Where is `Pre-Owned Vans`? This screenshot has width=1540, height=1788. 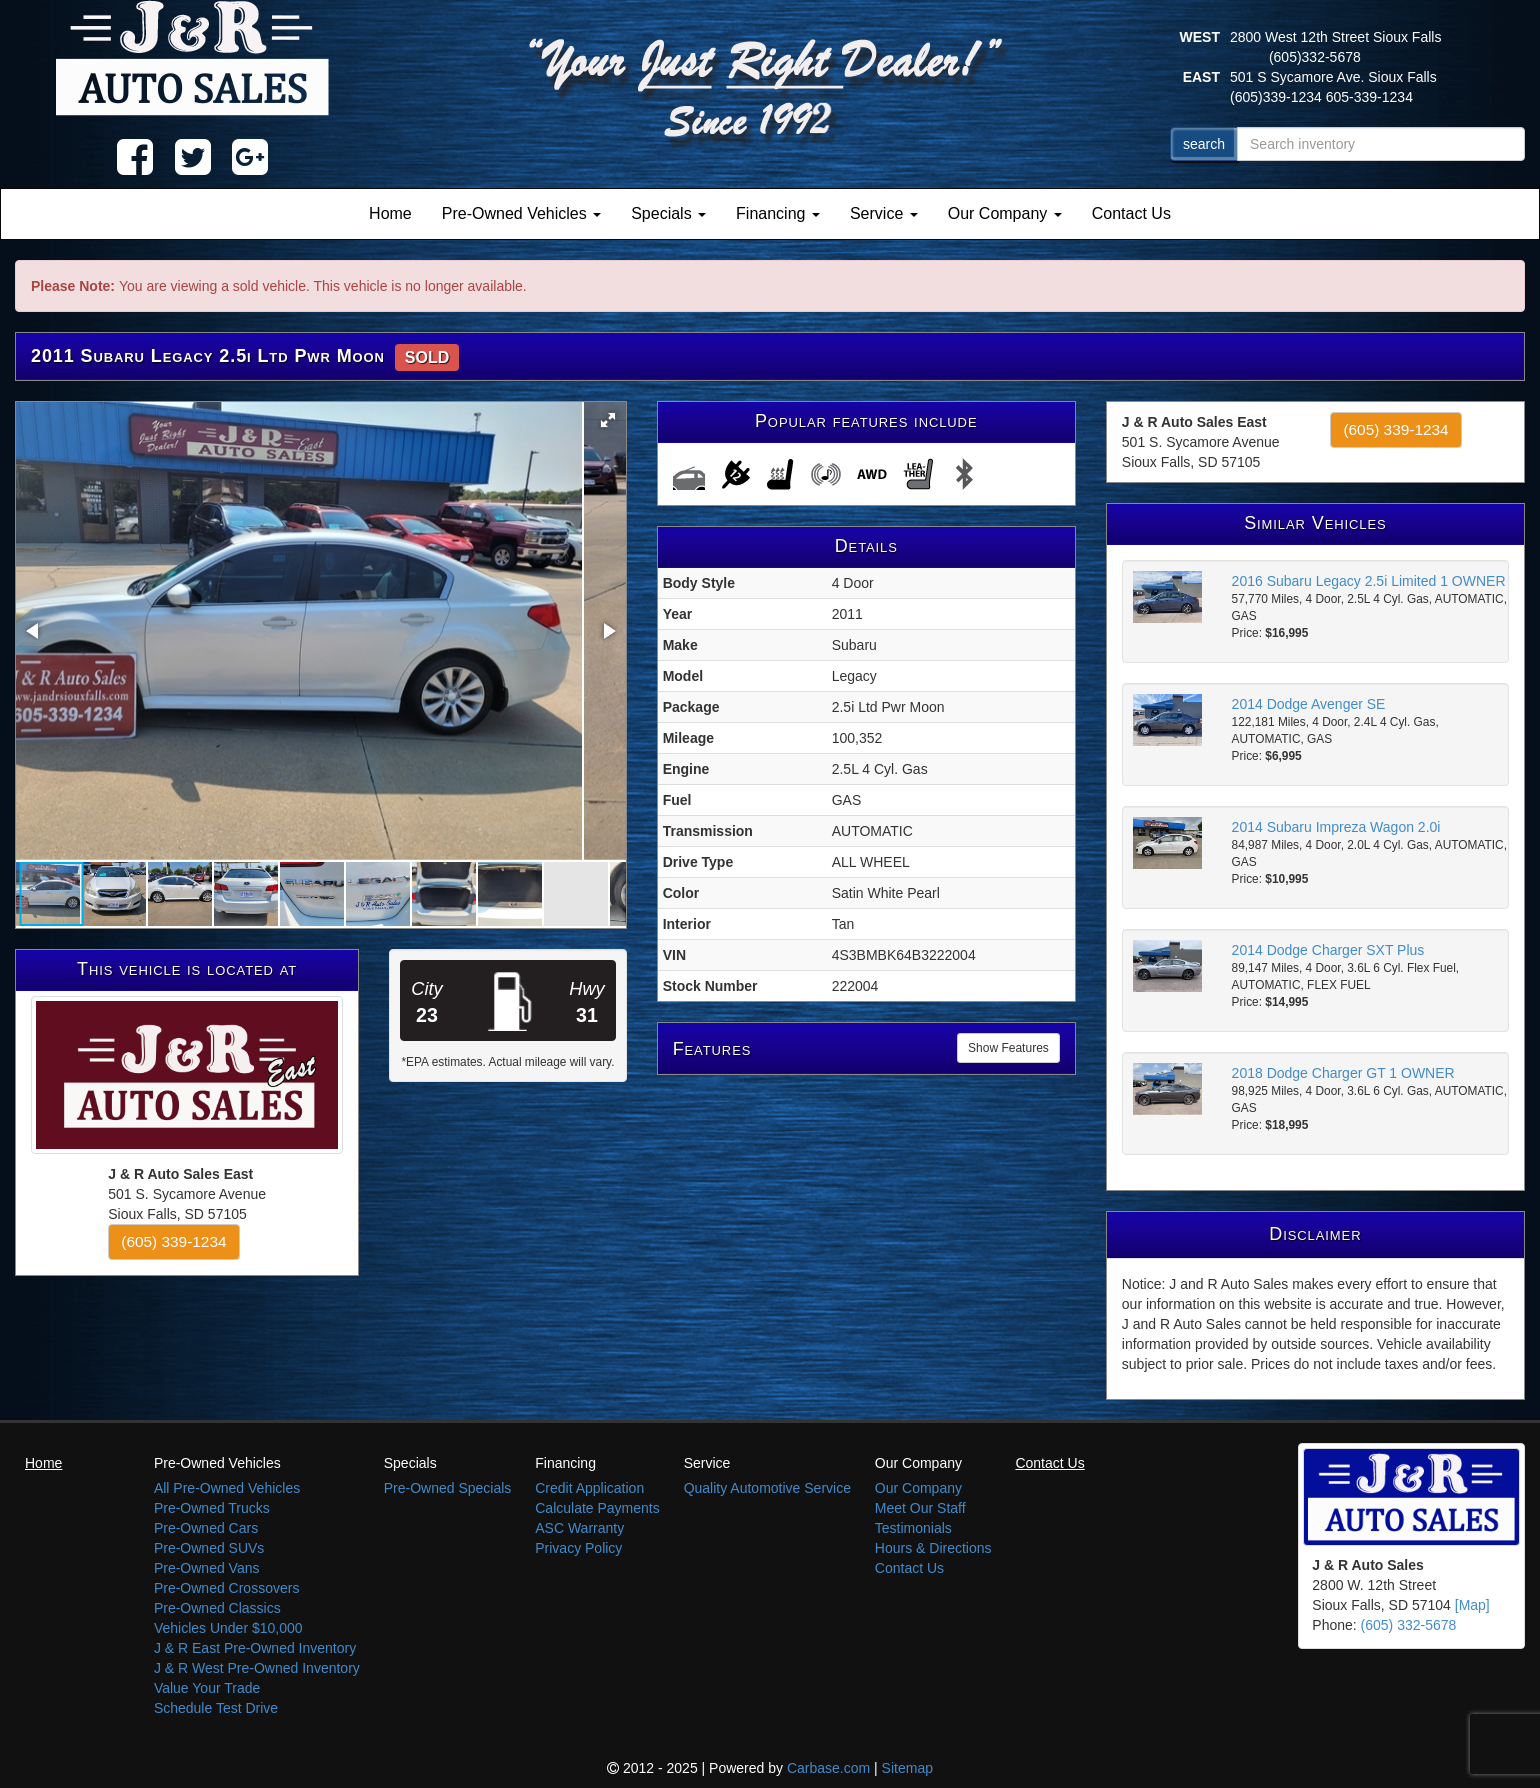 Pre-Owned Vans is located at coordinates (207, 1568).